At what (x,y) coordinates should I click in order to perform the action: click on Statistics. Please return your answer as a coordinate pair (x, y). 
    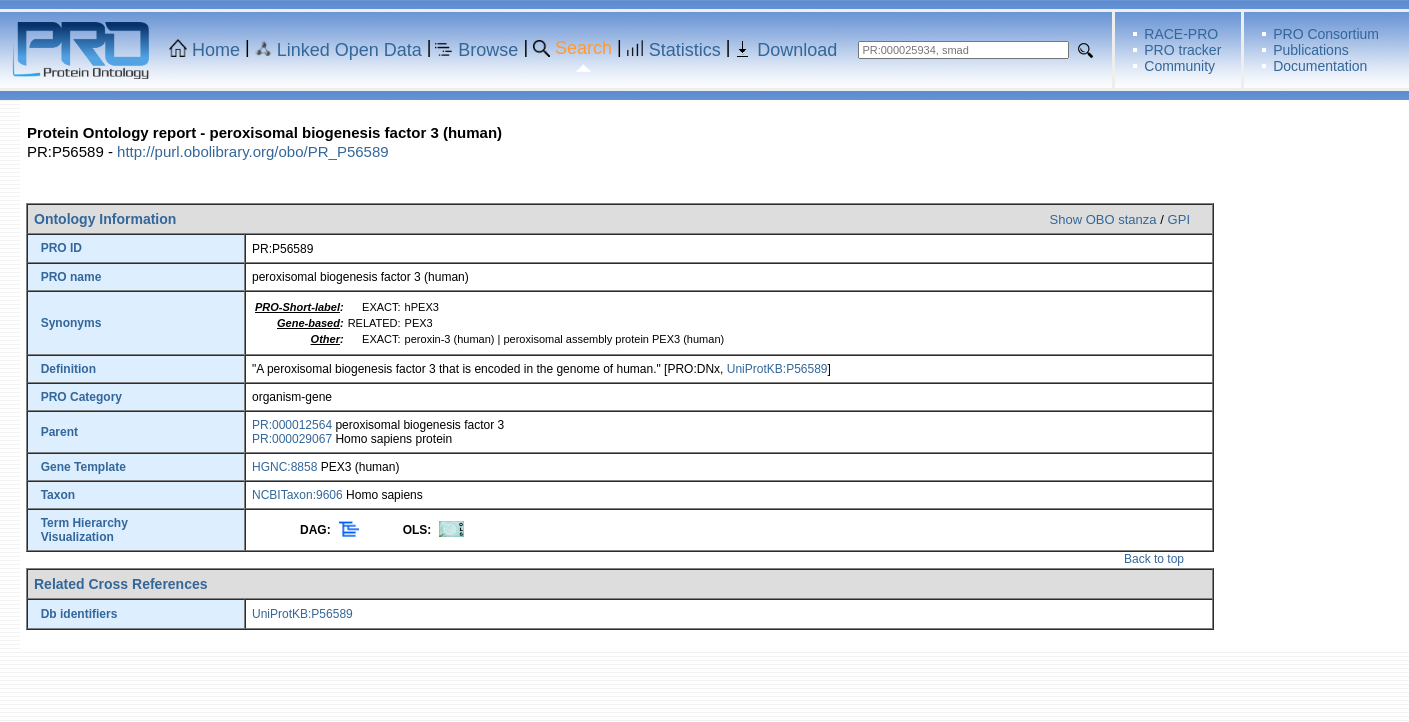
    Looking at the image, I should click on (685, 50).